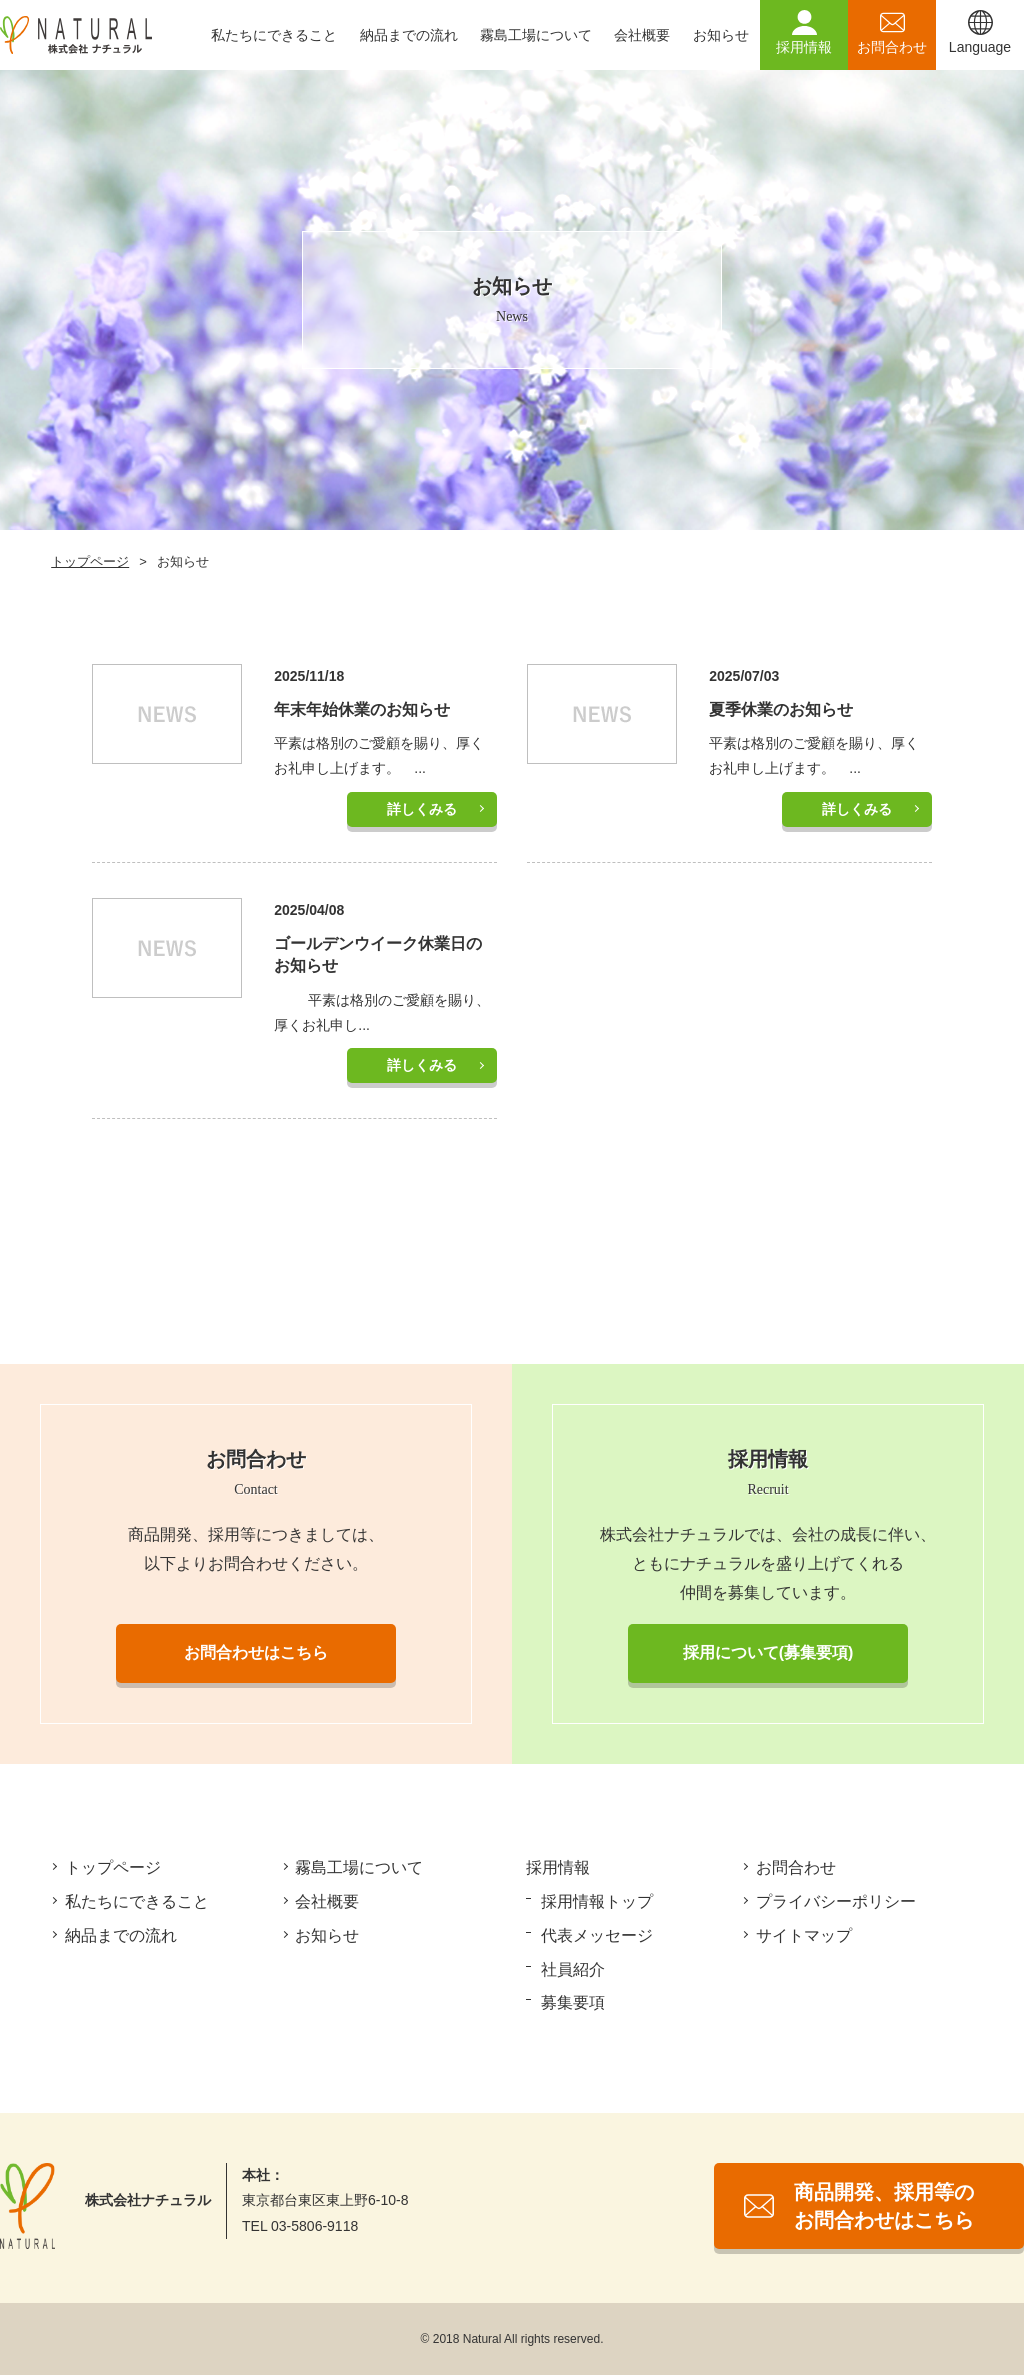  I want to click on 採用情報, so click(804, 47).